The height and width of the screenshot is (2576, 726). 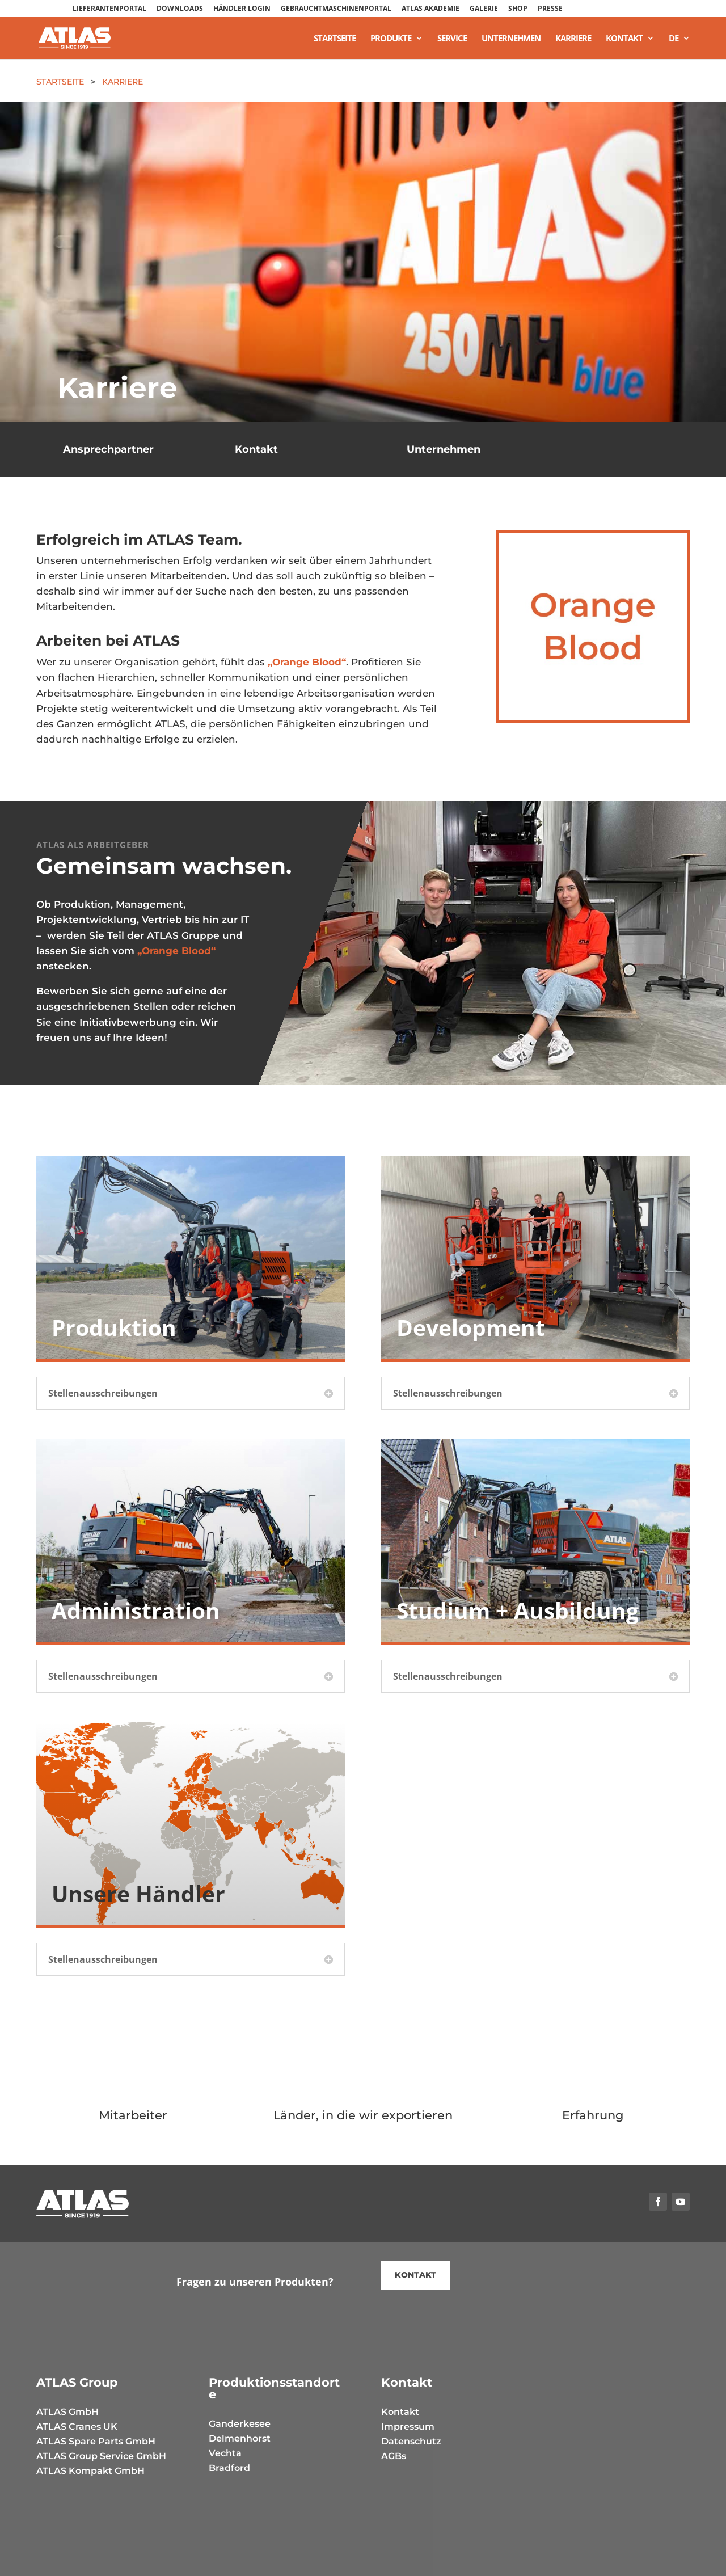 What do you see at coordinates (390, 39) in the screenshot?
I see `Produkte` at bounding box center [390, 39].